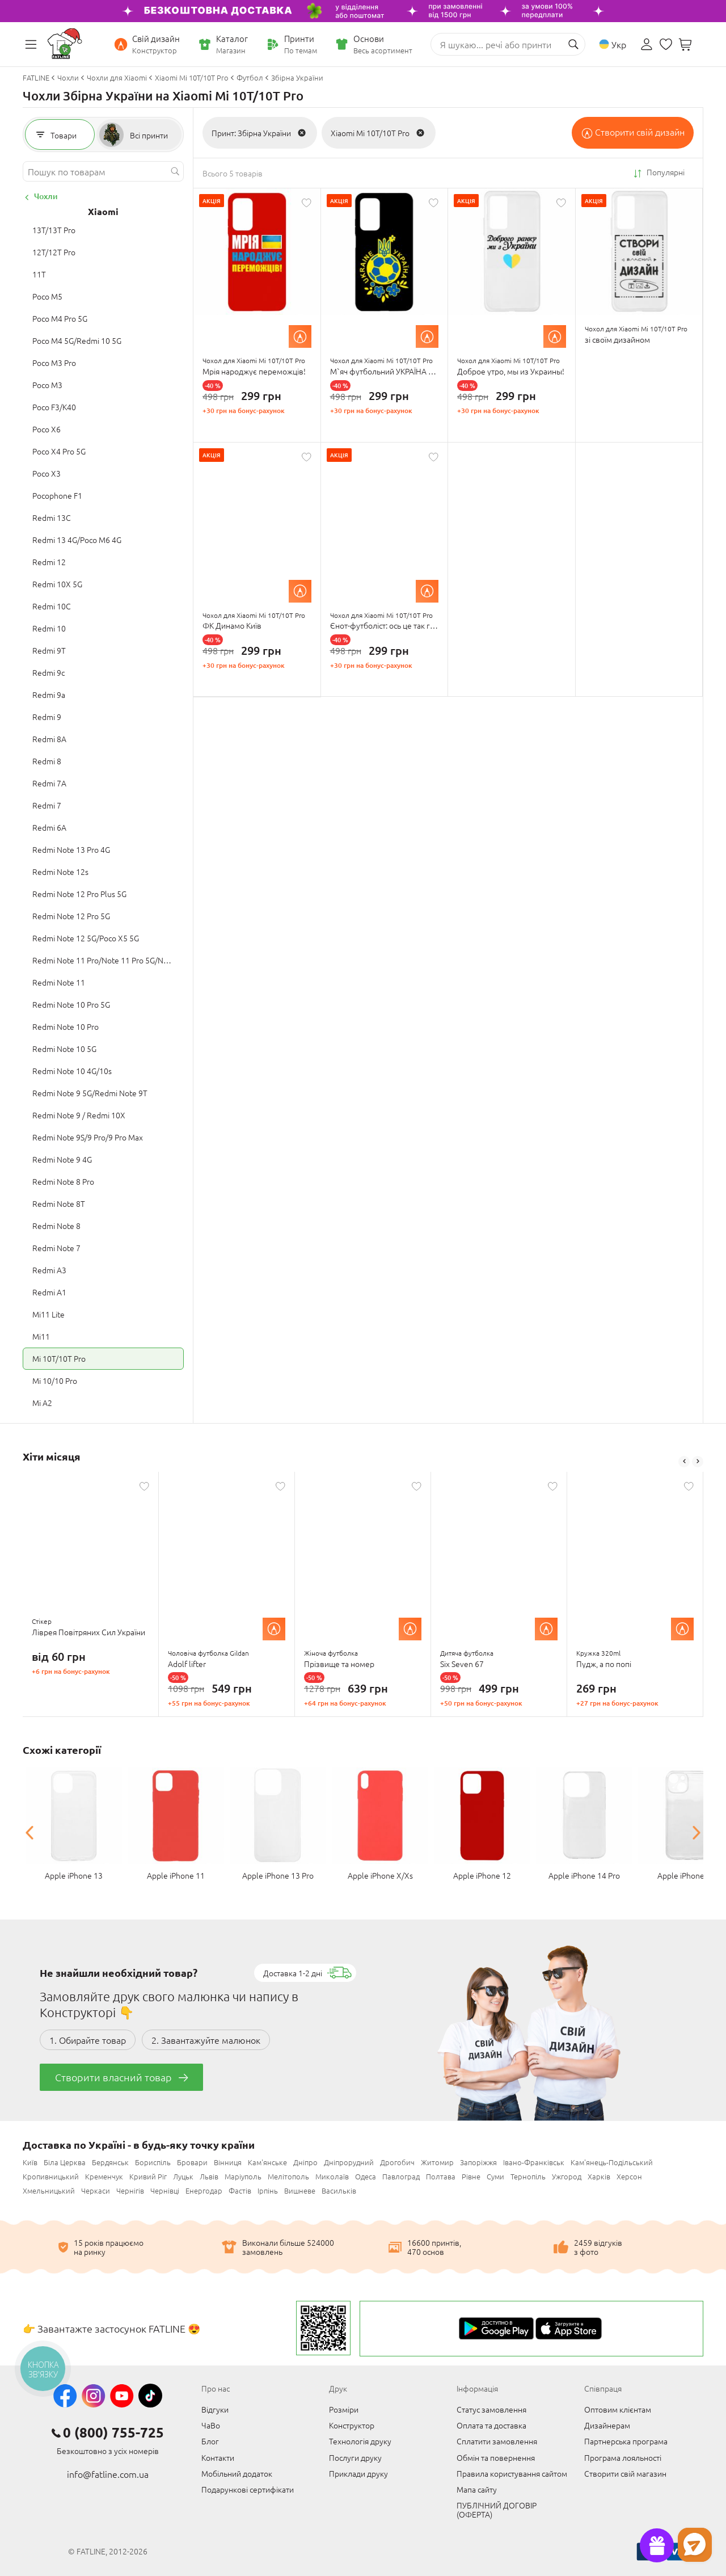 The image size is (726, 2576). I want to click on Вінниця, so click(228, 2162).